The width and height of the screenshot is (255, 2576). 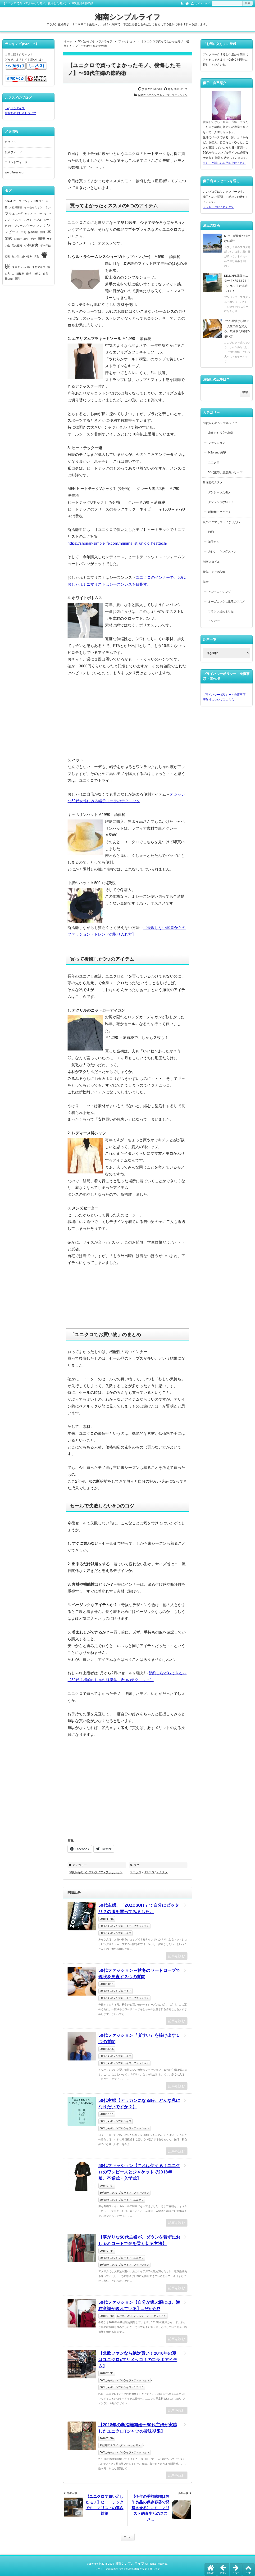 What do you see at coordinates (27, 256) in the screenshot?
I see `思い込み [思い込み (1個の項目)]` at bounding box center [27, 256].